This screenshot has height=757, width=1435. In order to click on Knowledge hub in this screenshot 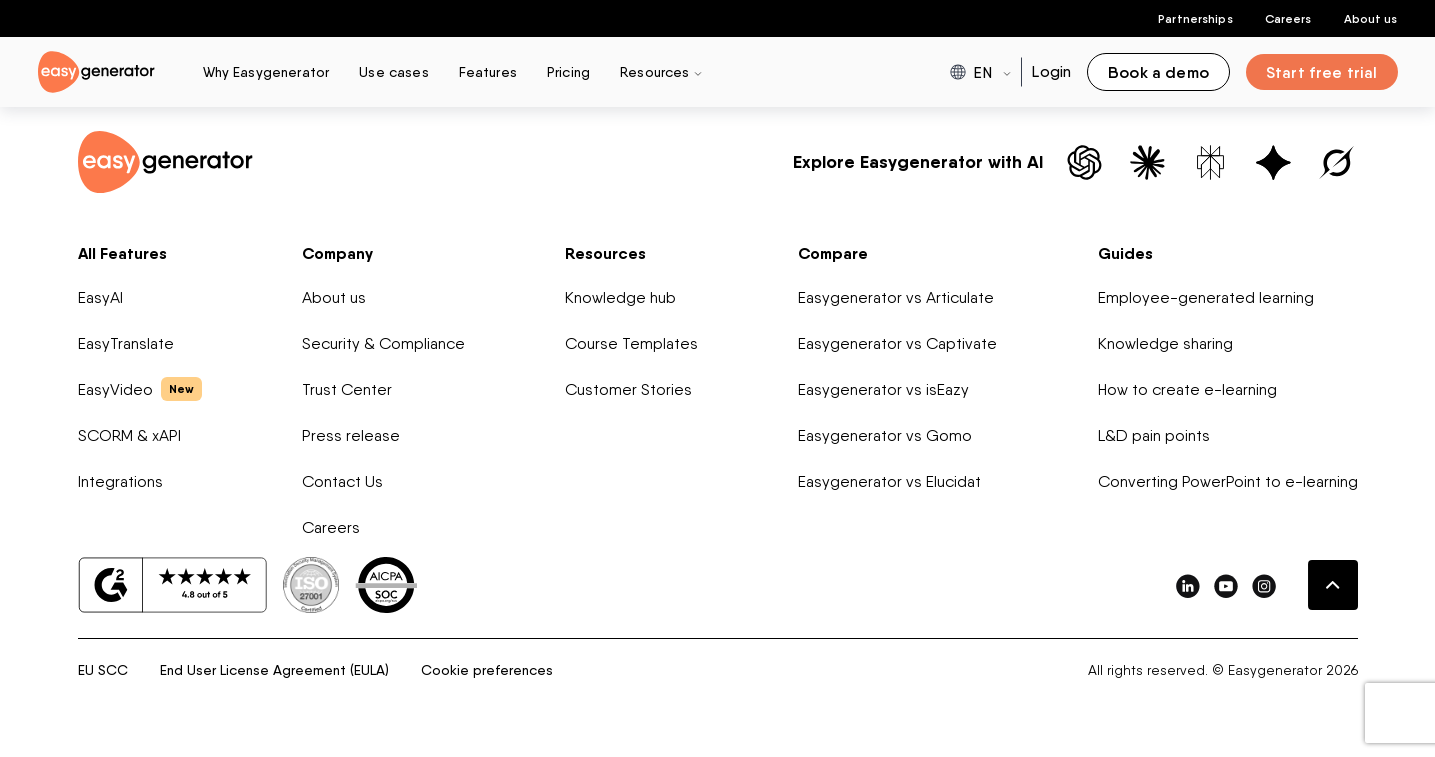, I will do `click(620, 297)`.